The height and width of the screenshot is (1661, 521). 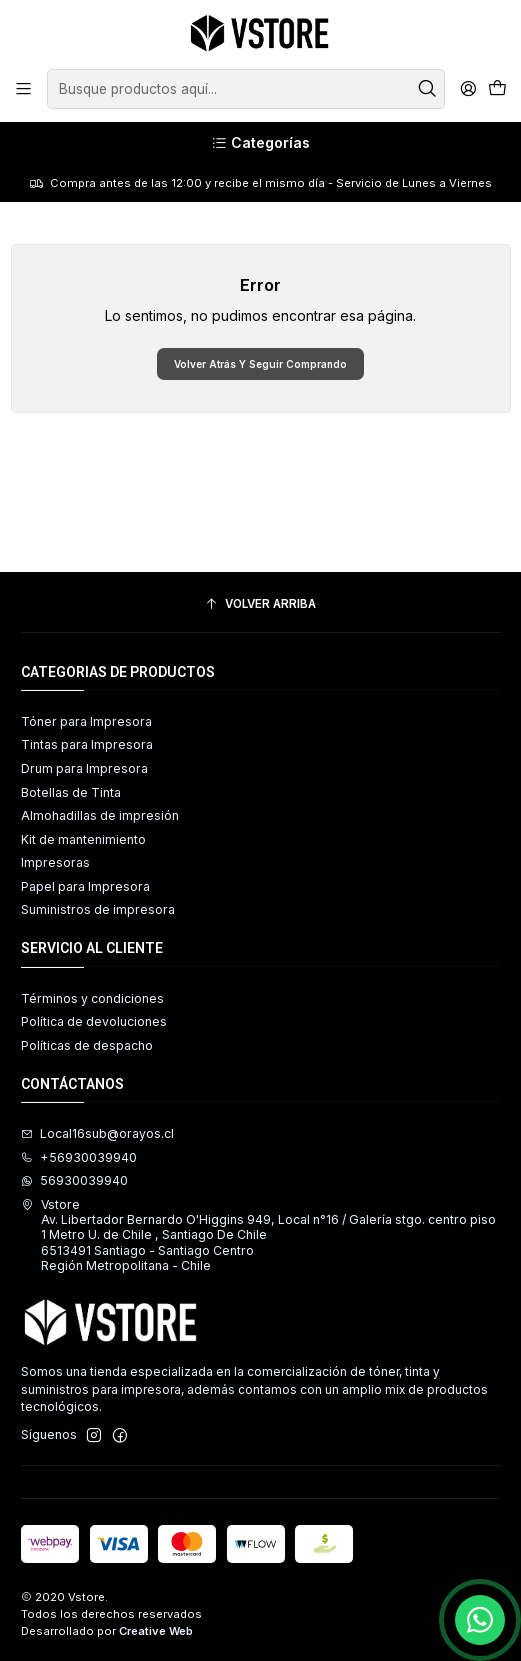 I want to click on Local16sub@orayos.cl [envíanos un email], so click(x=97, y=1133).